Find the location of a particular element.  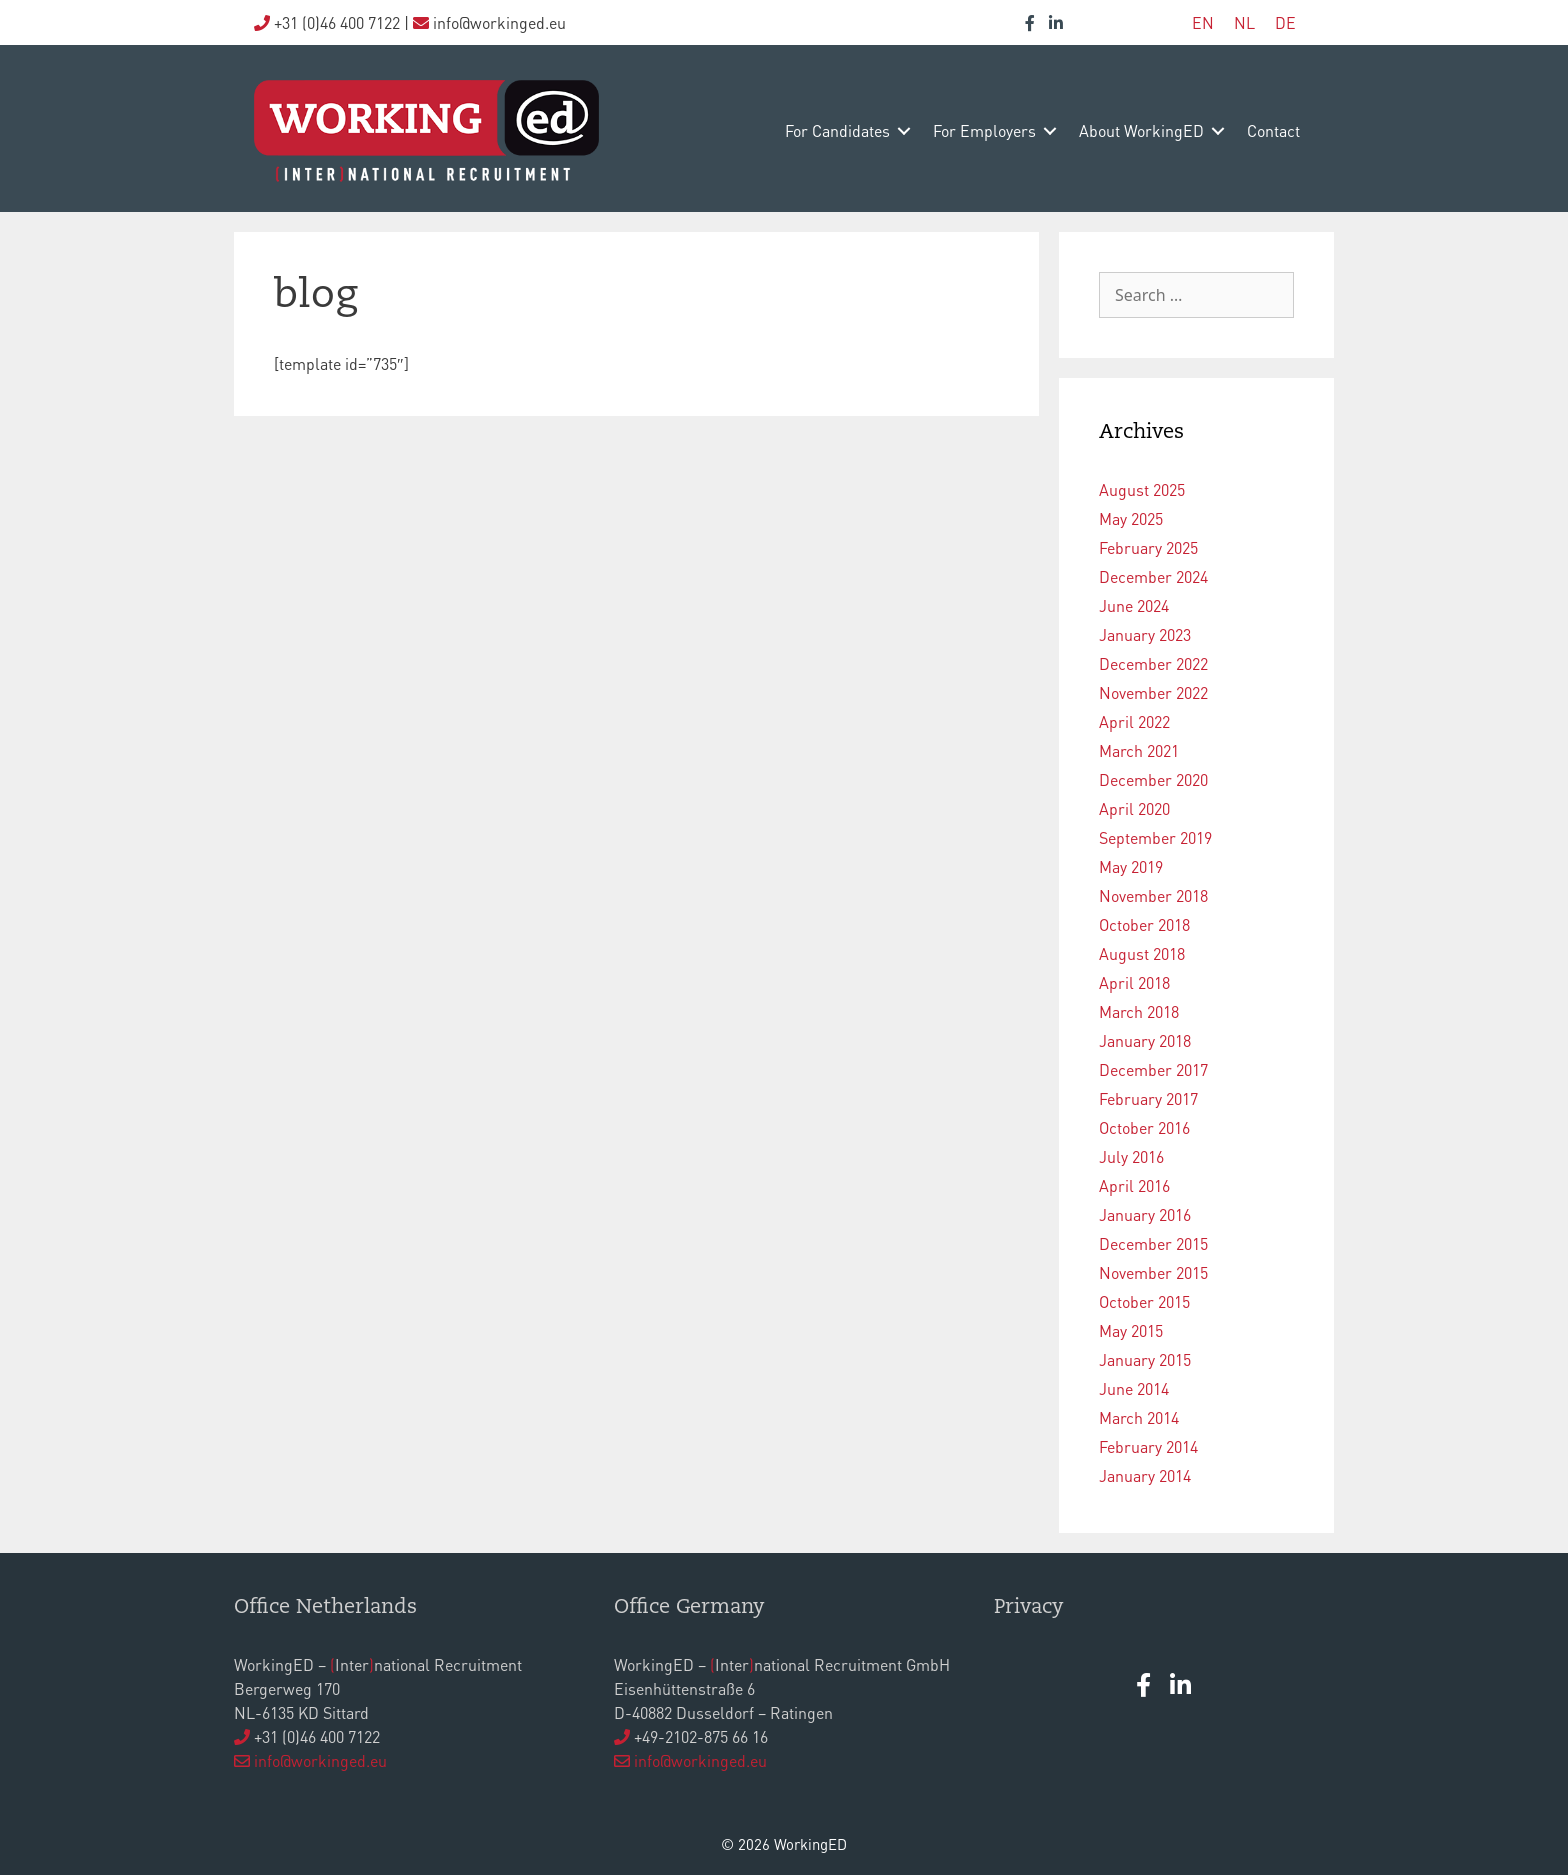

about WorkingED is located at coordinates (1141, 130).